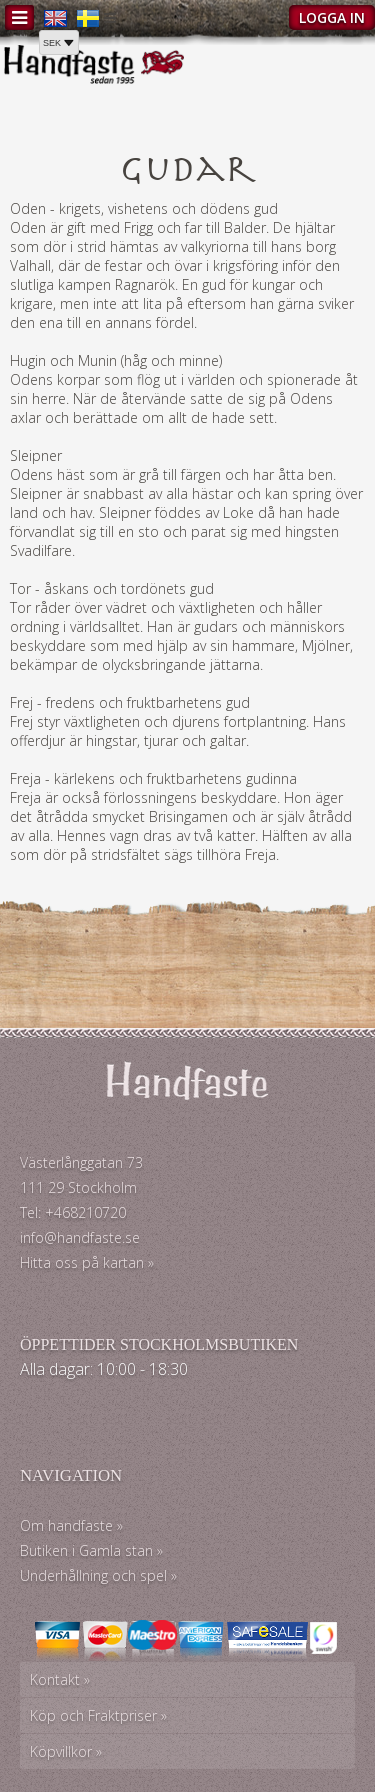 This screenshot has width=375, height=1792. Describe the element at coordinates (91, 1550) in the screenshot. I see `Butiken i Gamla stan »` at that location.